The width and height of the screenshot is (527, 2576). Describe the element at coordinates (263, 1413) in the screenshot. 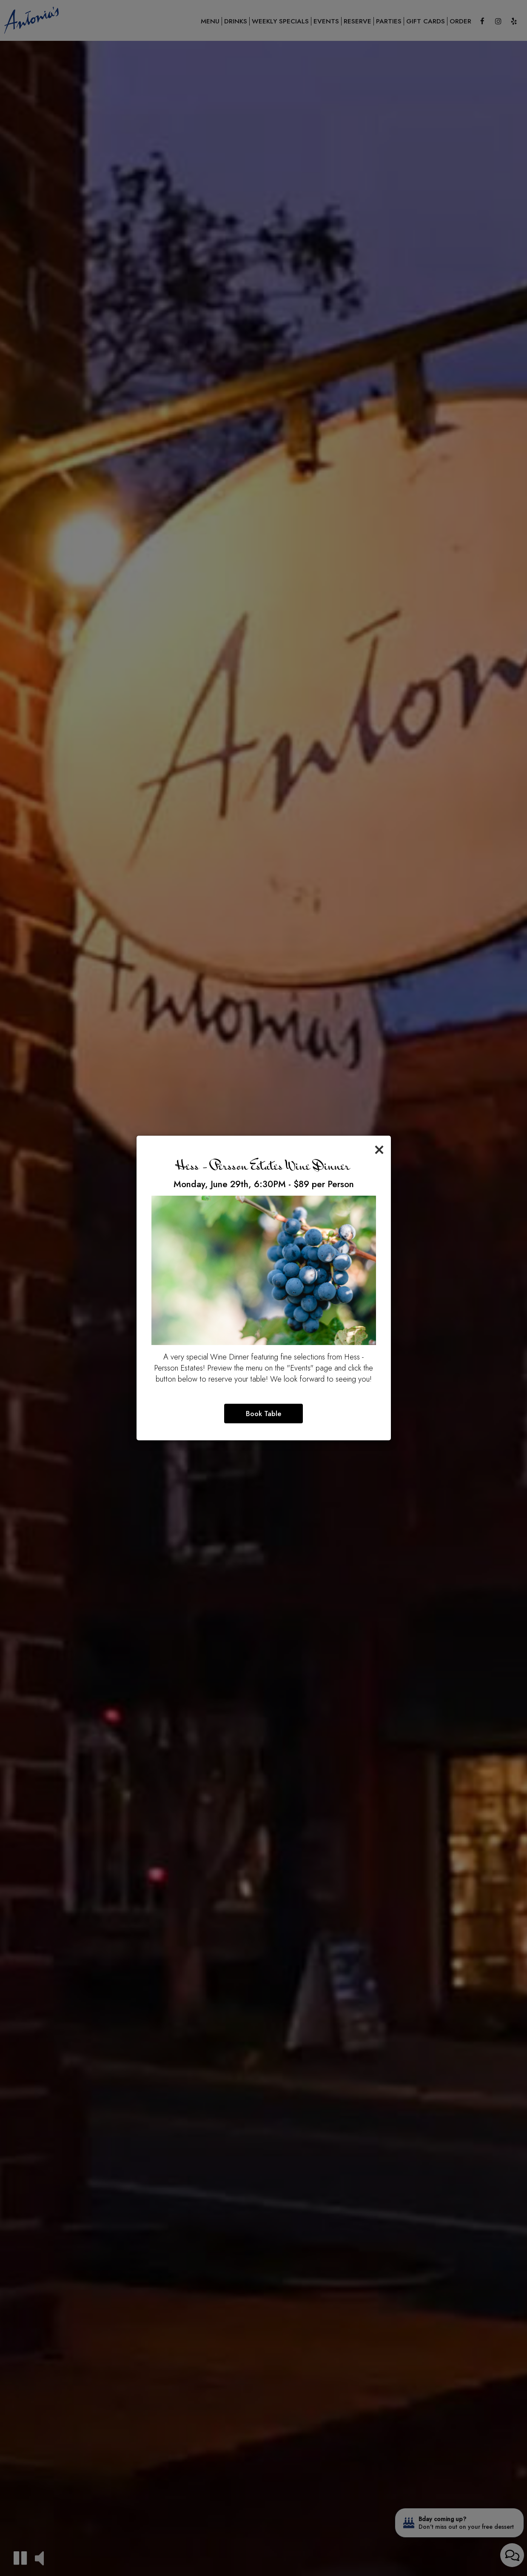

I see `Book Table` at that location.